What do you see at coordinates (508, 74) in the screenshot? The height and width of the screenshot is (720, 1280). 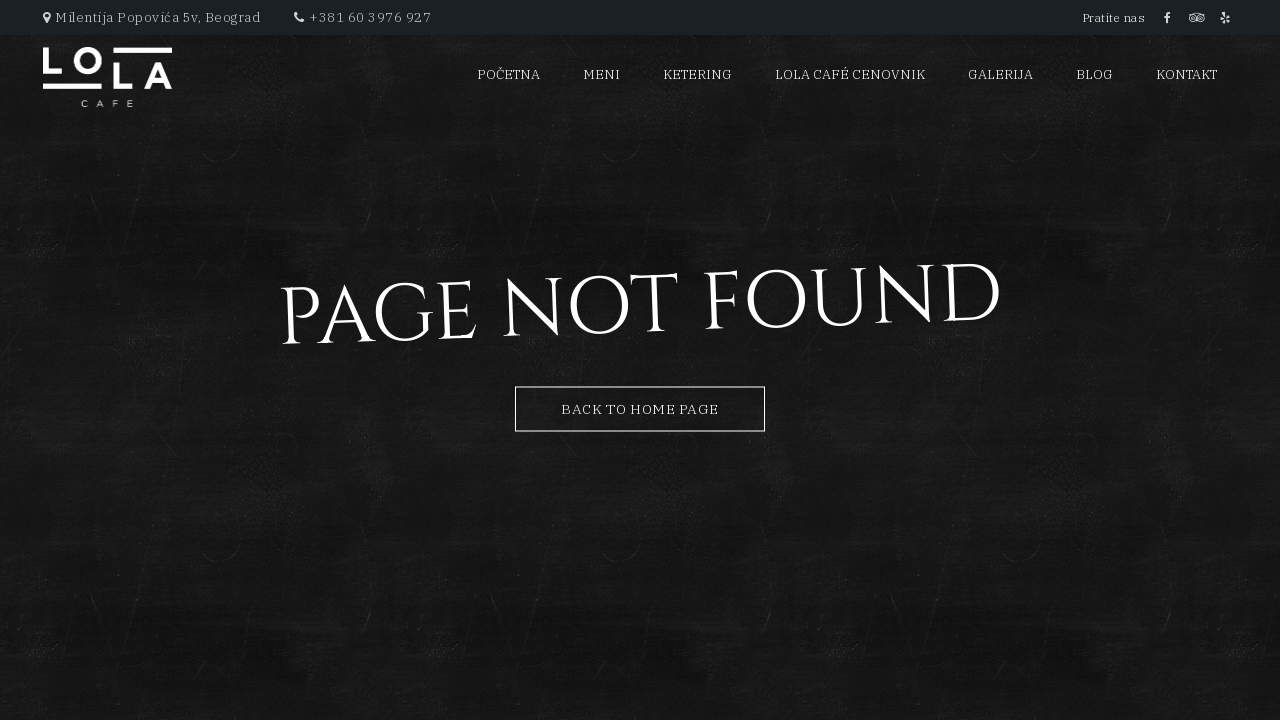 I see `Početna` at bounding box center [508, 74].